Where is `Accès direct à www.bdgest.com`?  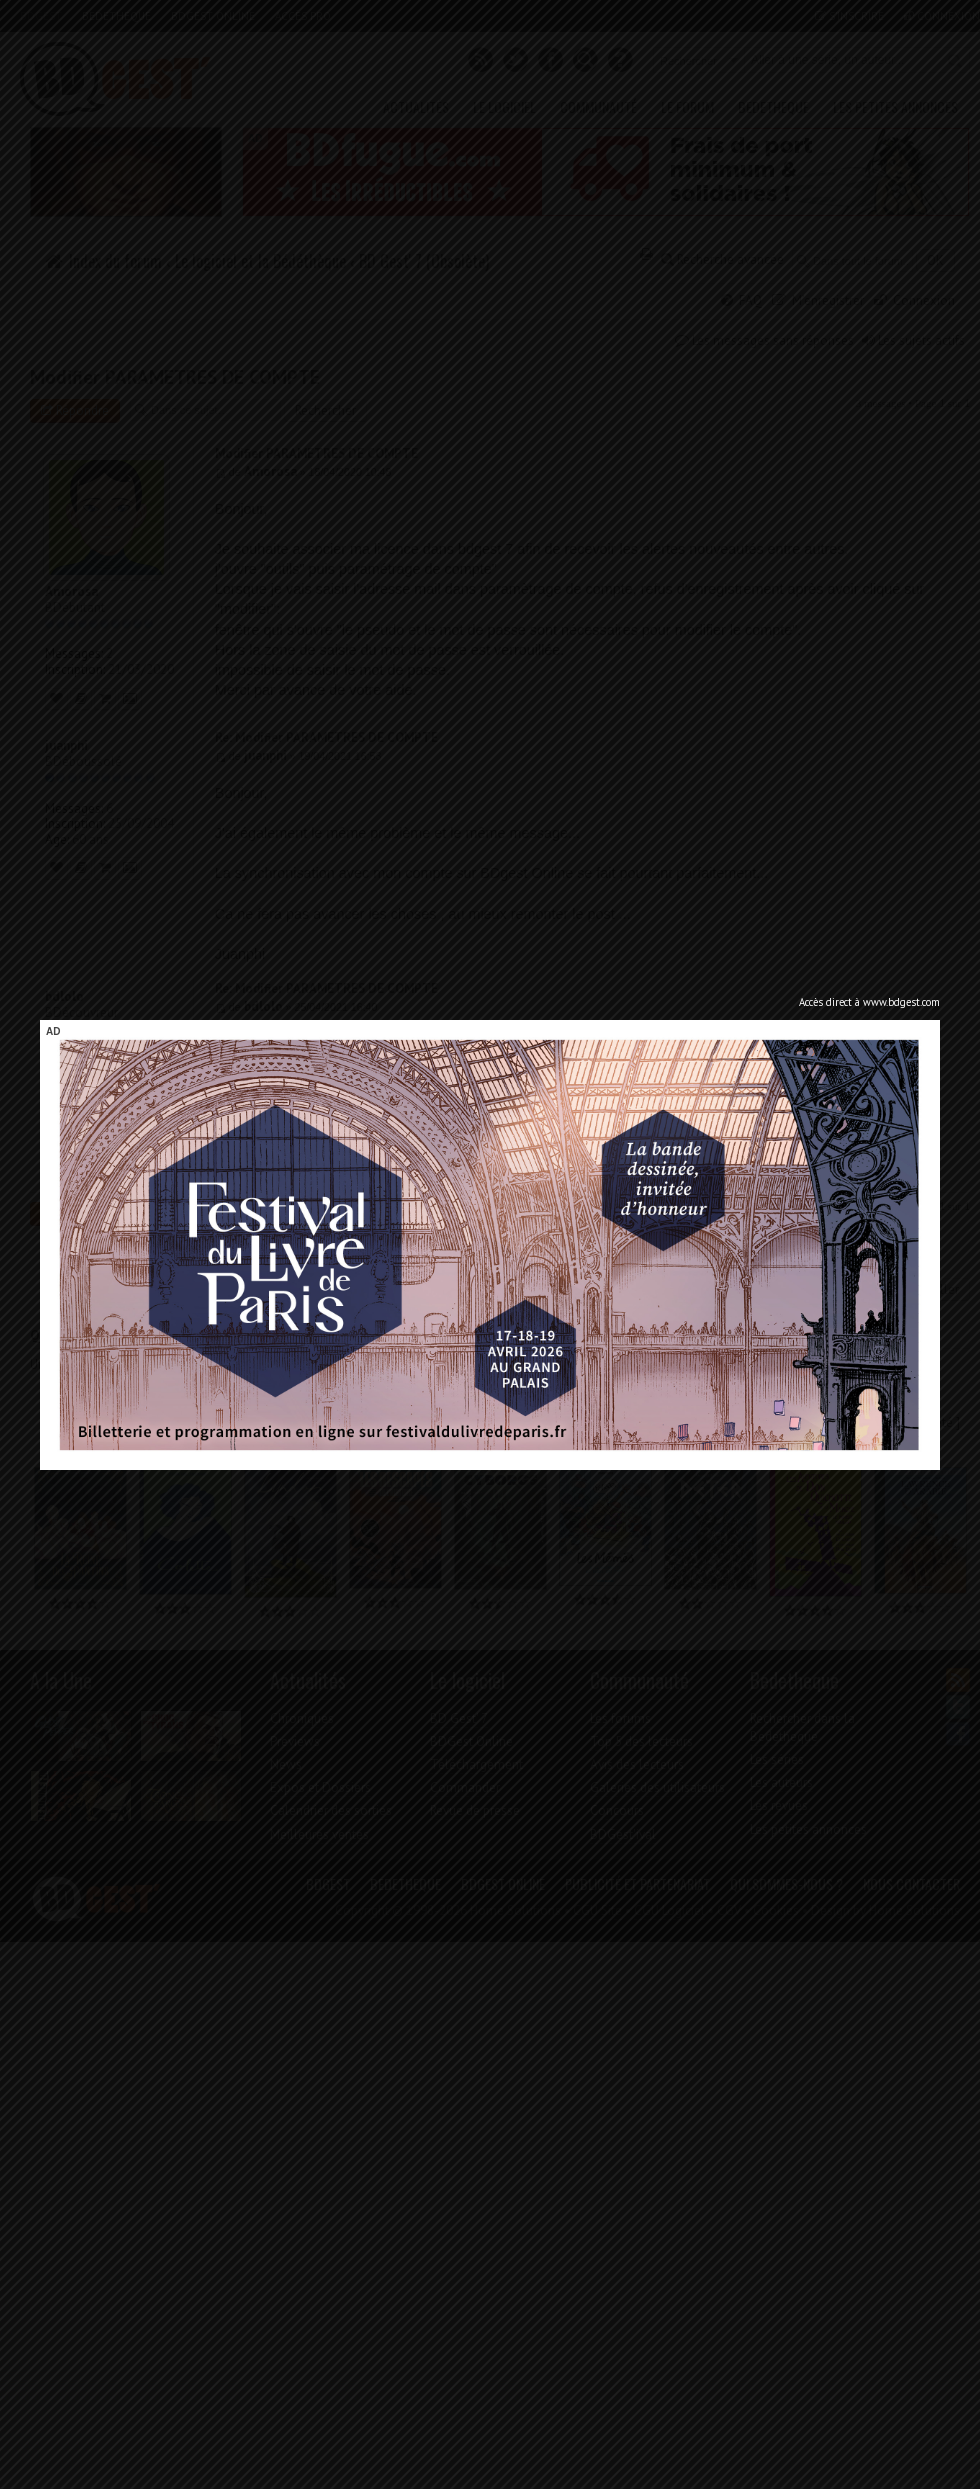
Accès direct à www.bdgest.com is located at coordinates (869, 1002).